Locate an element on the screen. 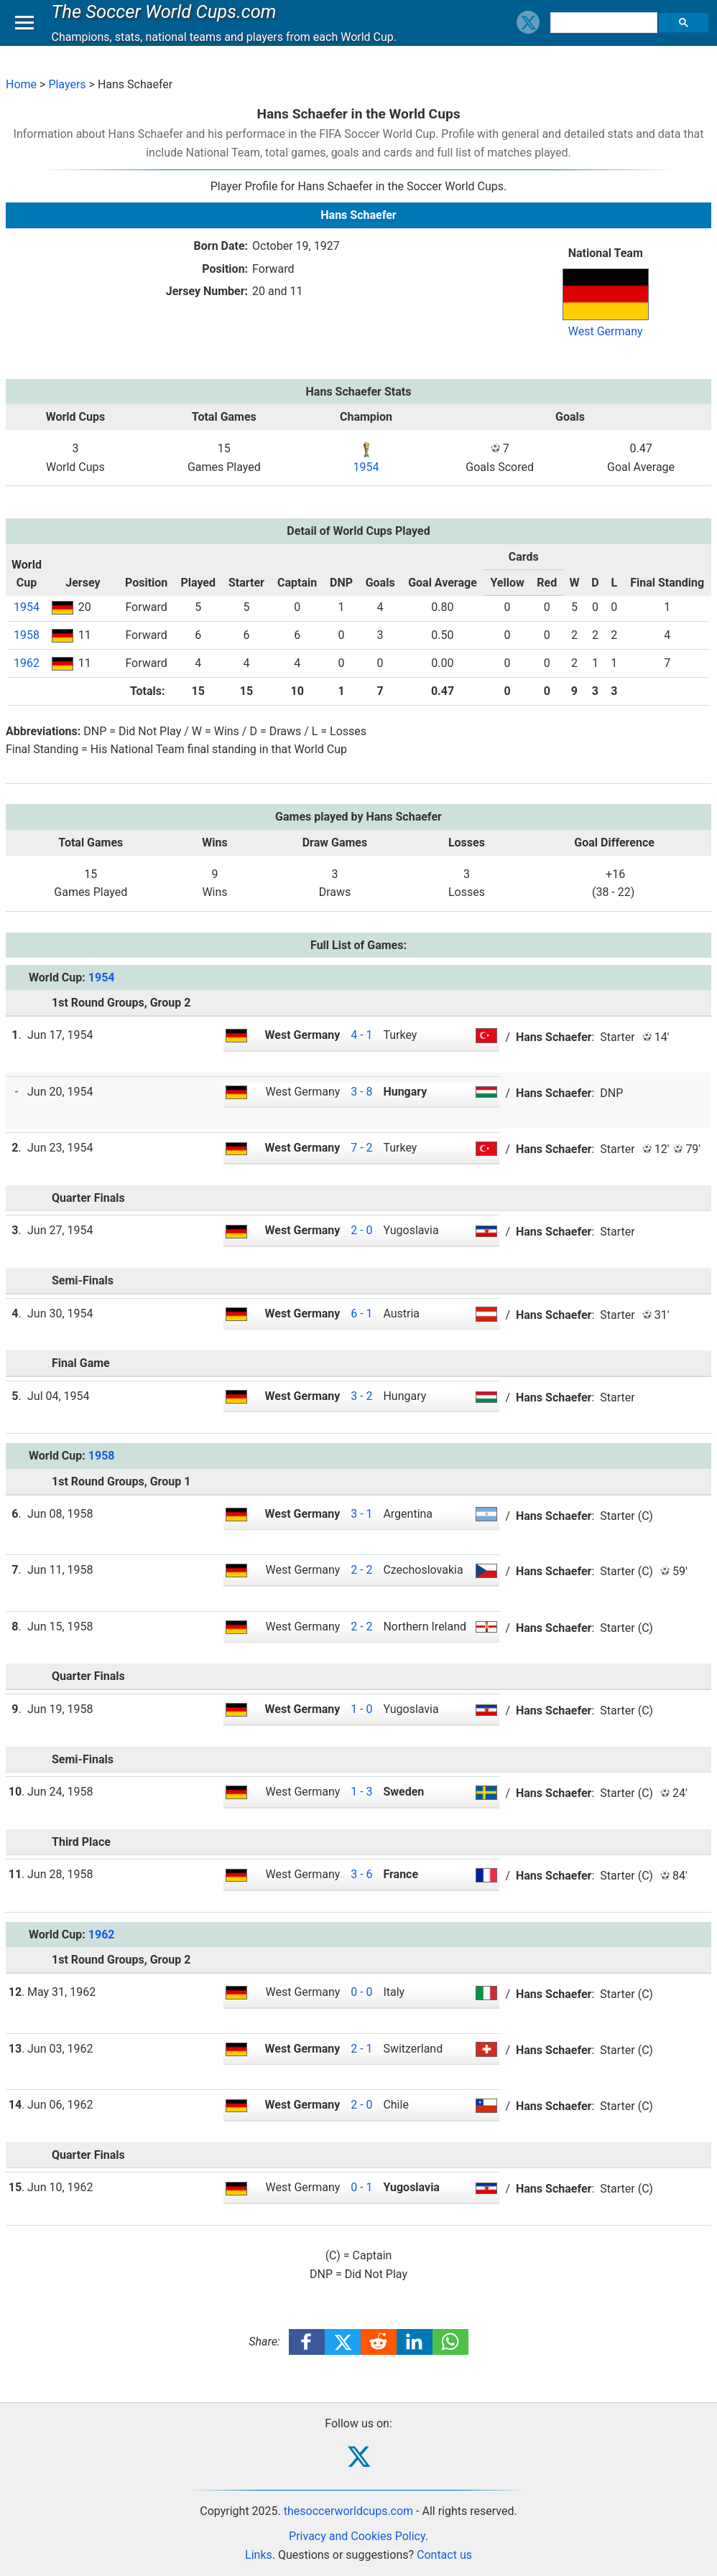  Privacy and Cookies Policy is located at coordinates (357, 2536).